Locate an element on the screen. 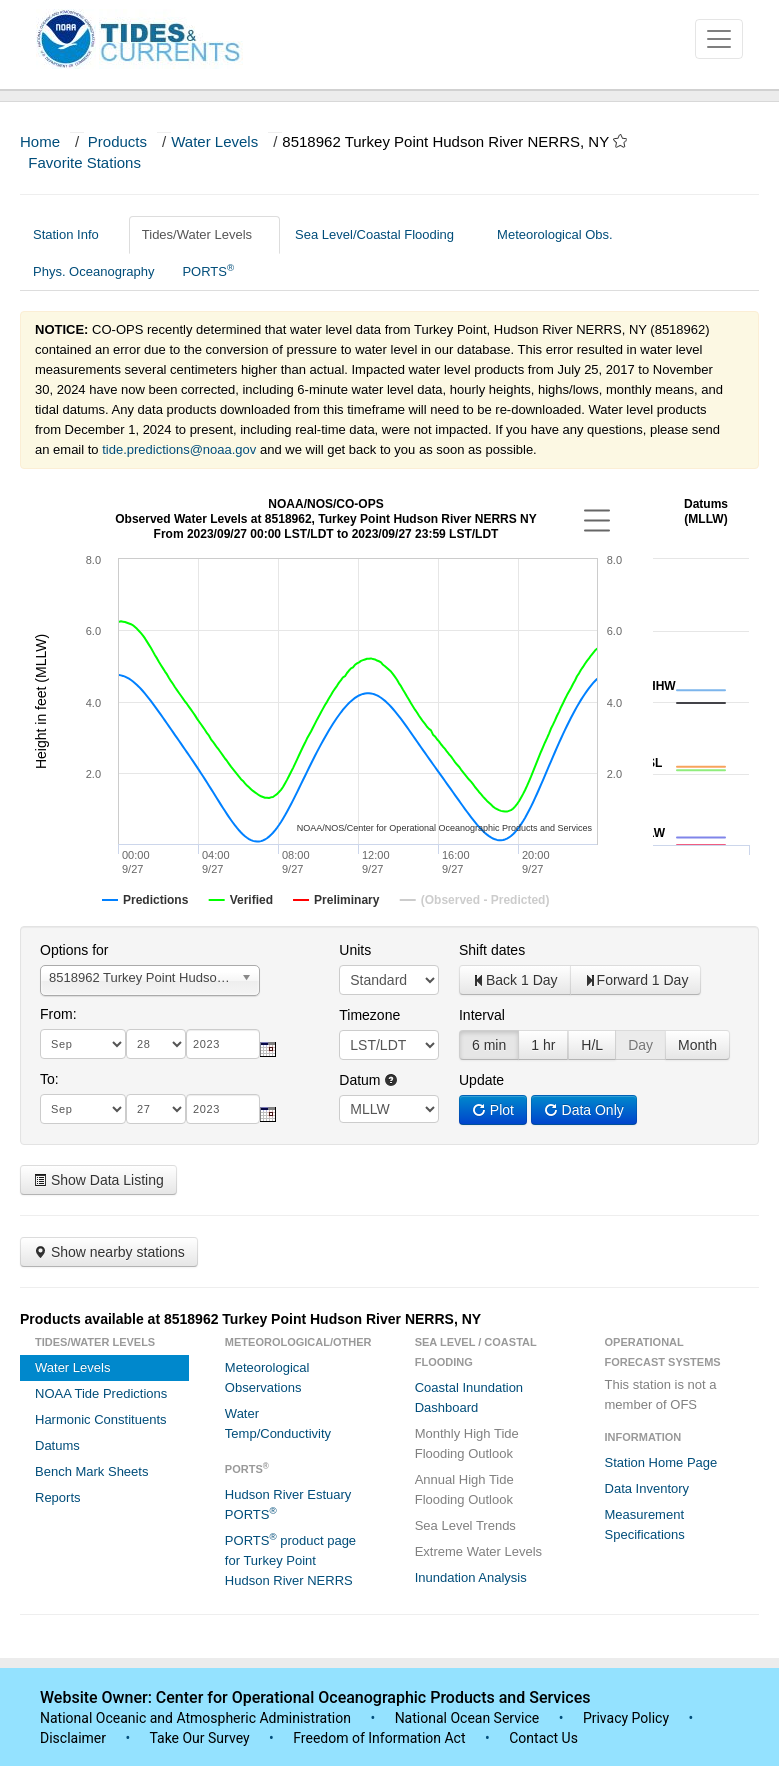 This screenshot has height=1766, width=779. Back 1 Day is located at coordinates (515, 980).